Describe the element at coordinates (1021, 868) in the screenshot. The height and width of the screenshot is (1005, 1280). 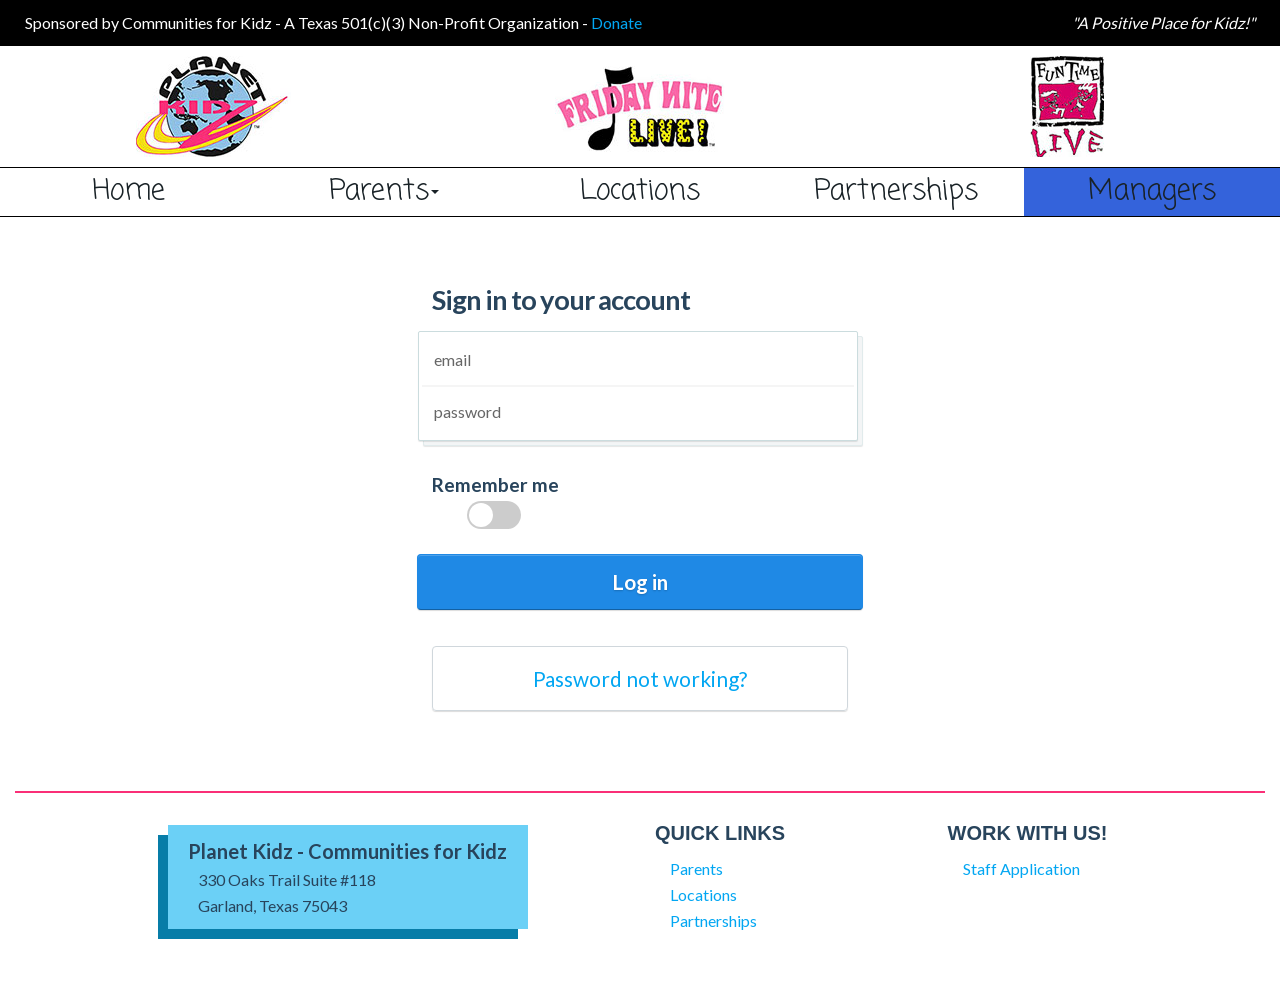
I see `Staff Application` at that location.